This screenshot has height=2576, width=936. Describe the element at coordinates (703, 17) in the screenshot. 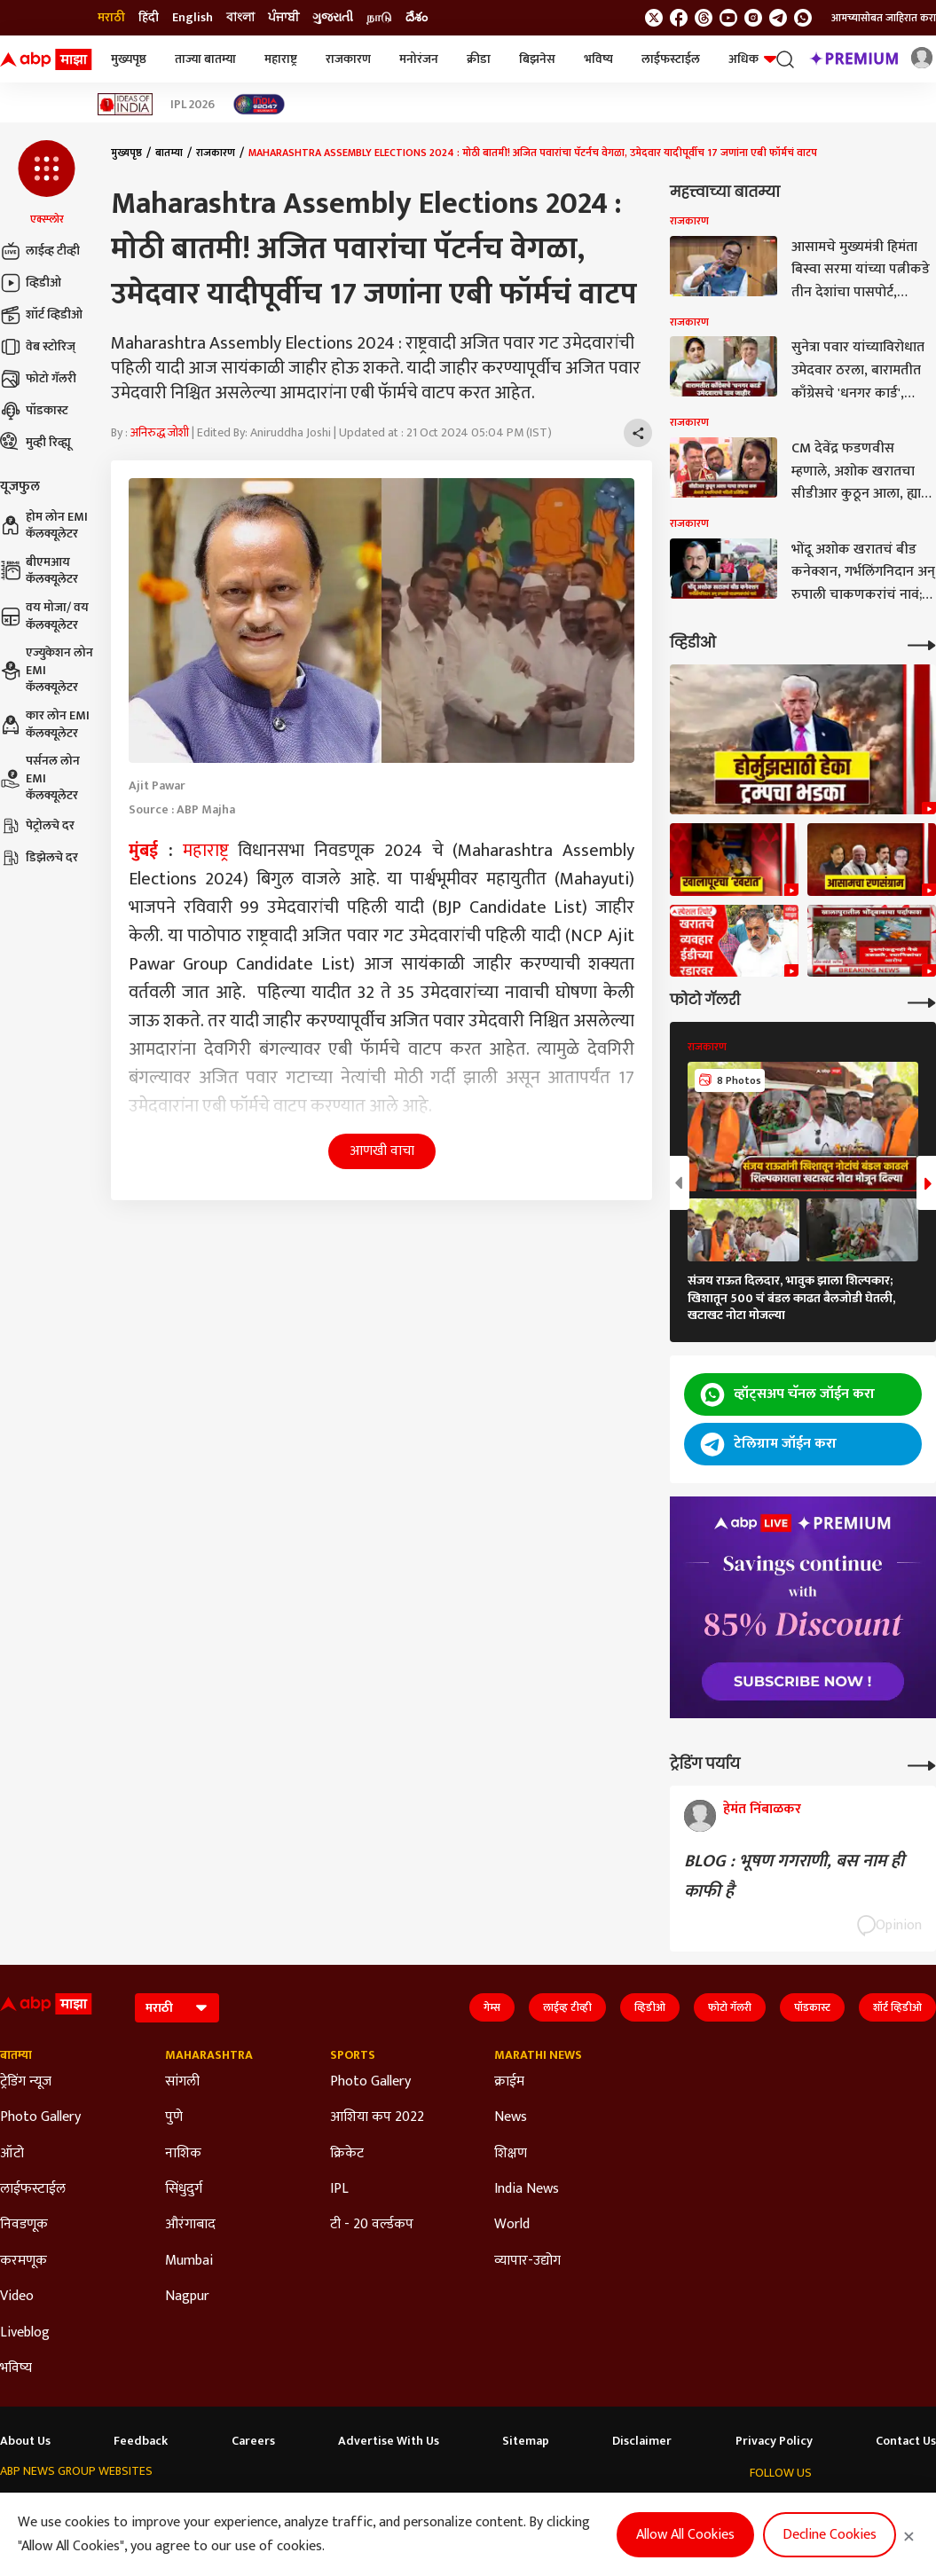

I see `[follow us on threads]` at that location.